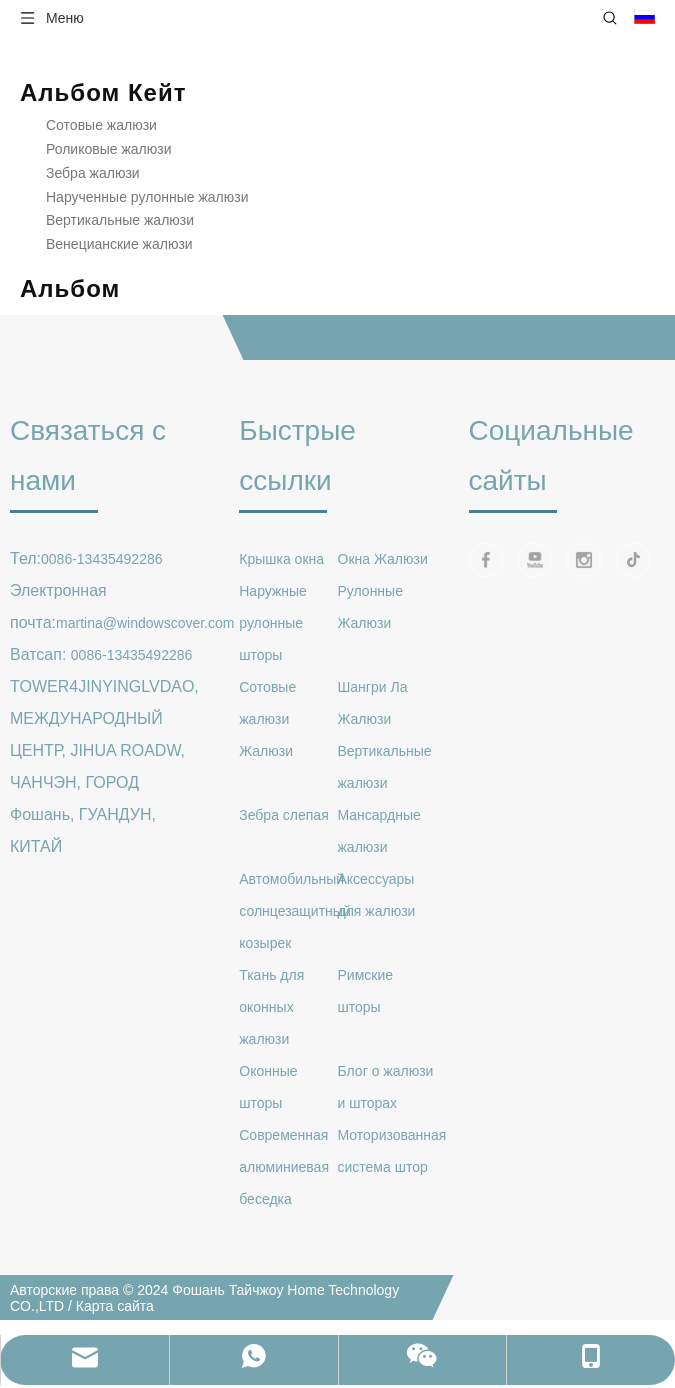 The image size is (675, 1388). I want to click on Жалюзи, so click(266, 751).